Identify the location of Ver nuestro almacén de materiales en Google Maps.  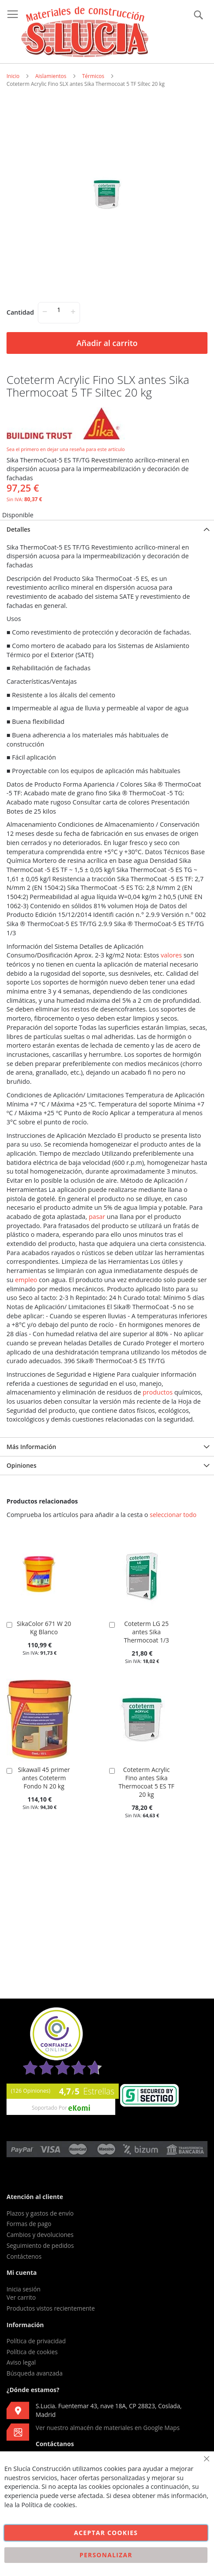
(108, 2427).